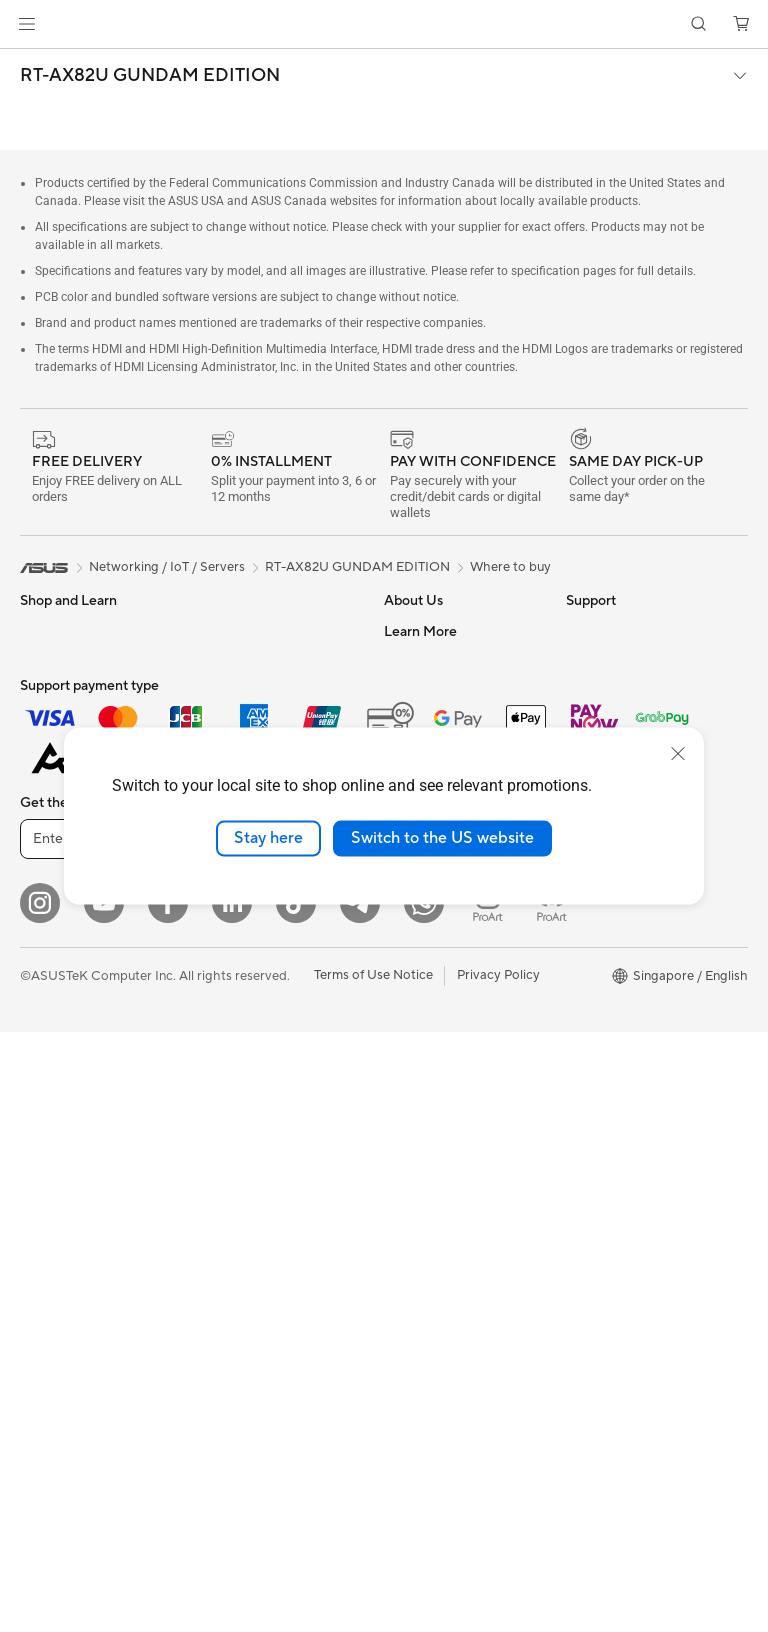 Image resolution: width=768 pixels, height=1632 pixels. Describe the element at coordinates (168, 1503) in the screenshot. I see `[Facebook]` at that location.